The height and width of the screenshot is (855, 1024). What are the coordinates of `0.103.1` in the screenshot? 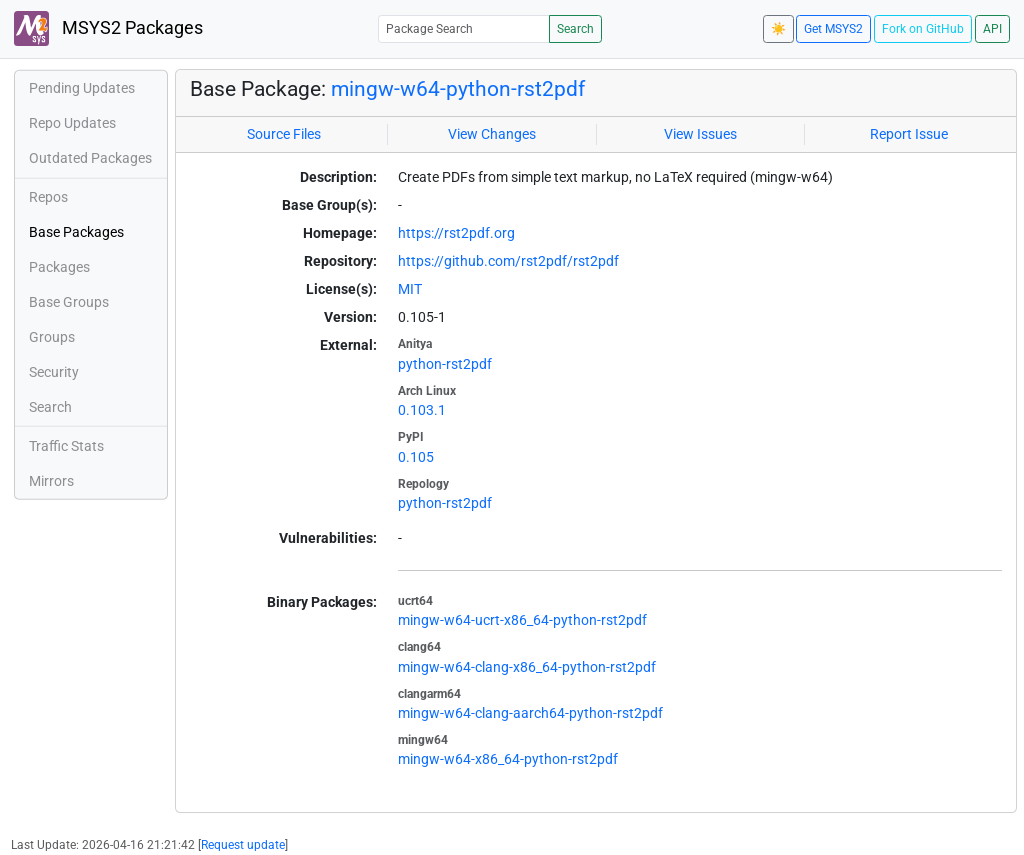 It's located at (422, 410).